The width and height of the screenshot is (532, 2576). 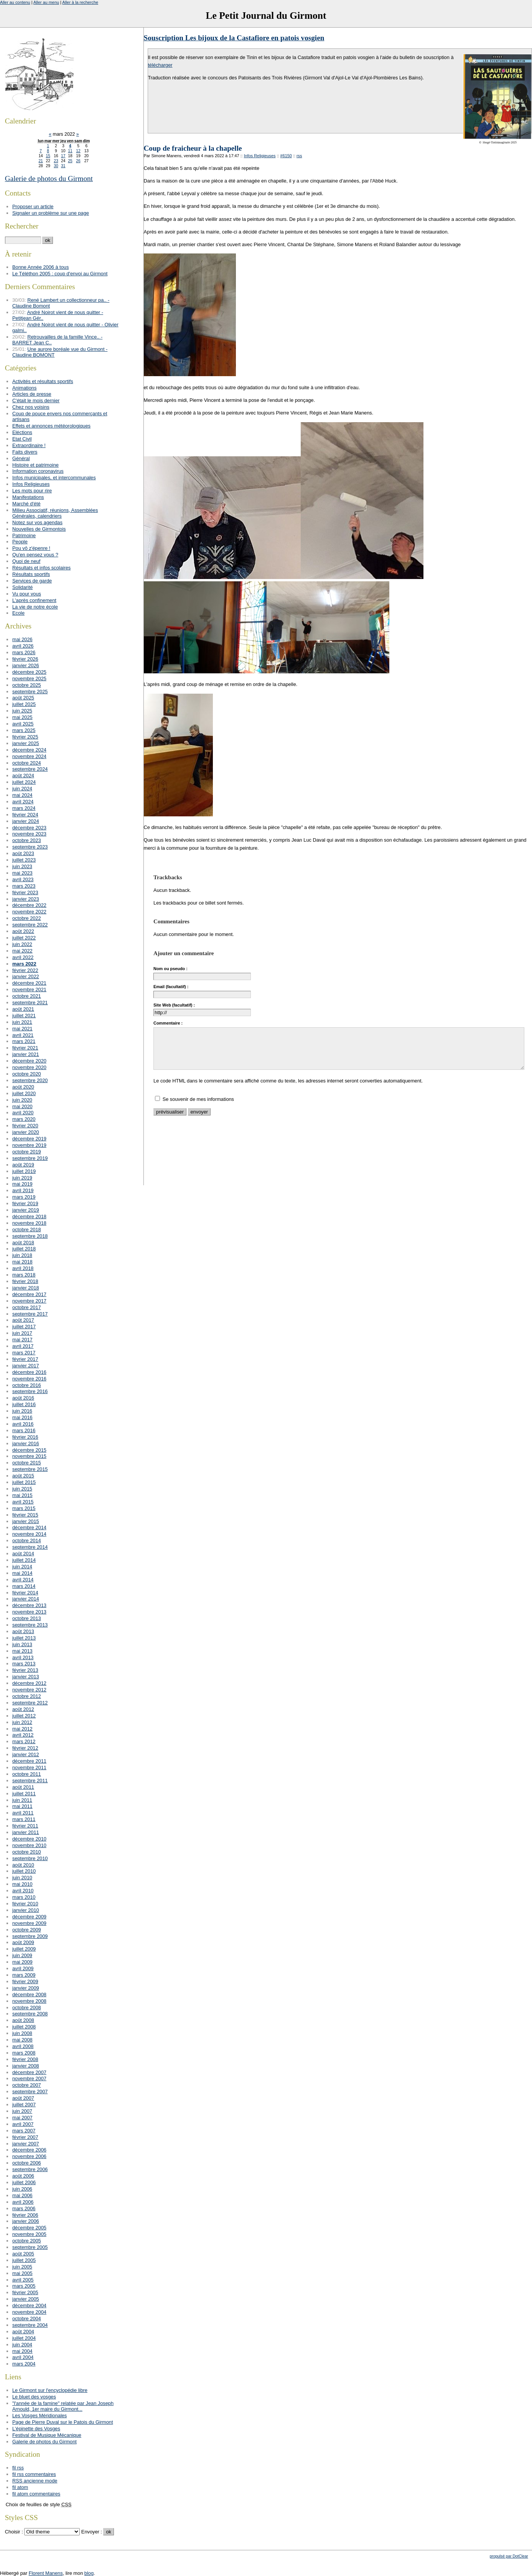 I want to click on septembre 2014, so click(x=30, y=1547).